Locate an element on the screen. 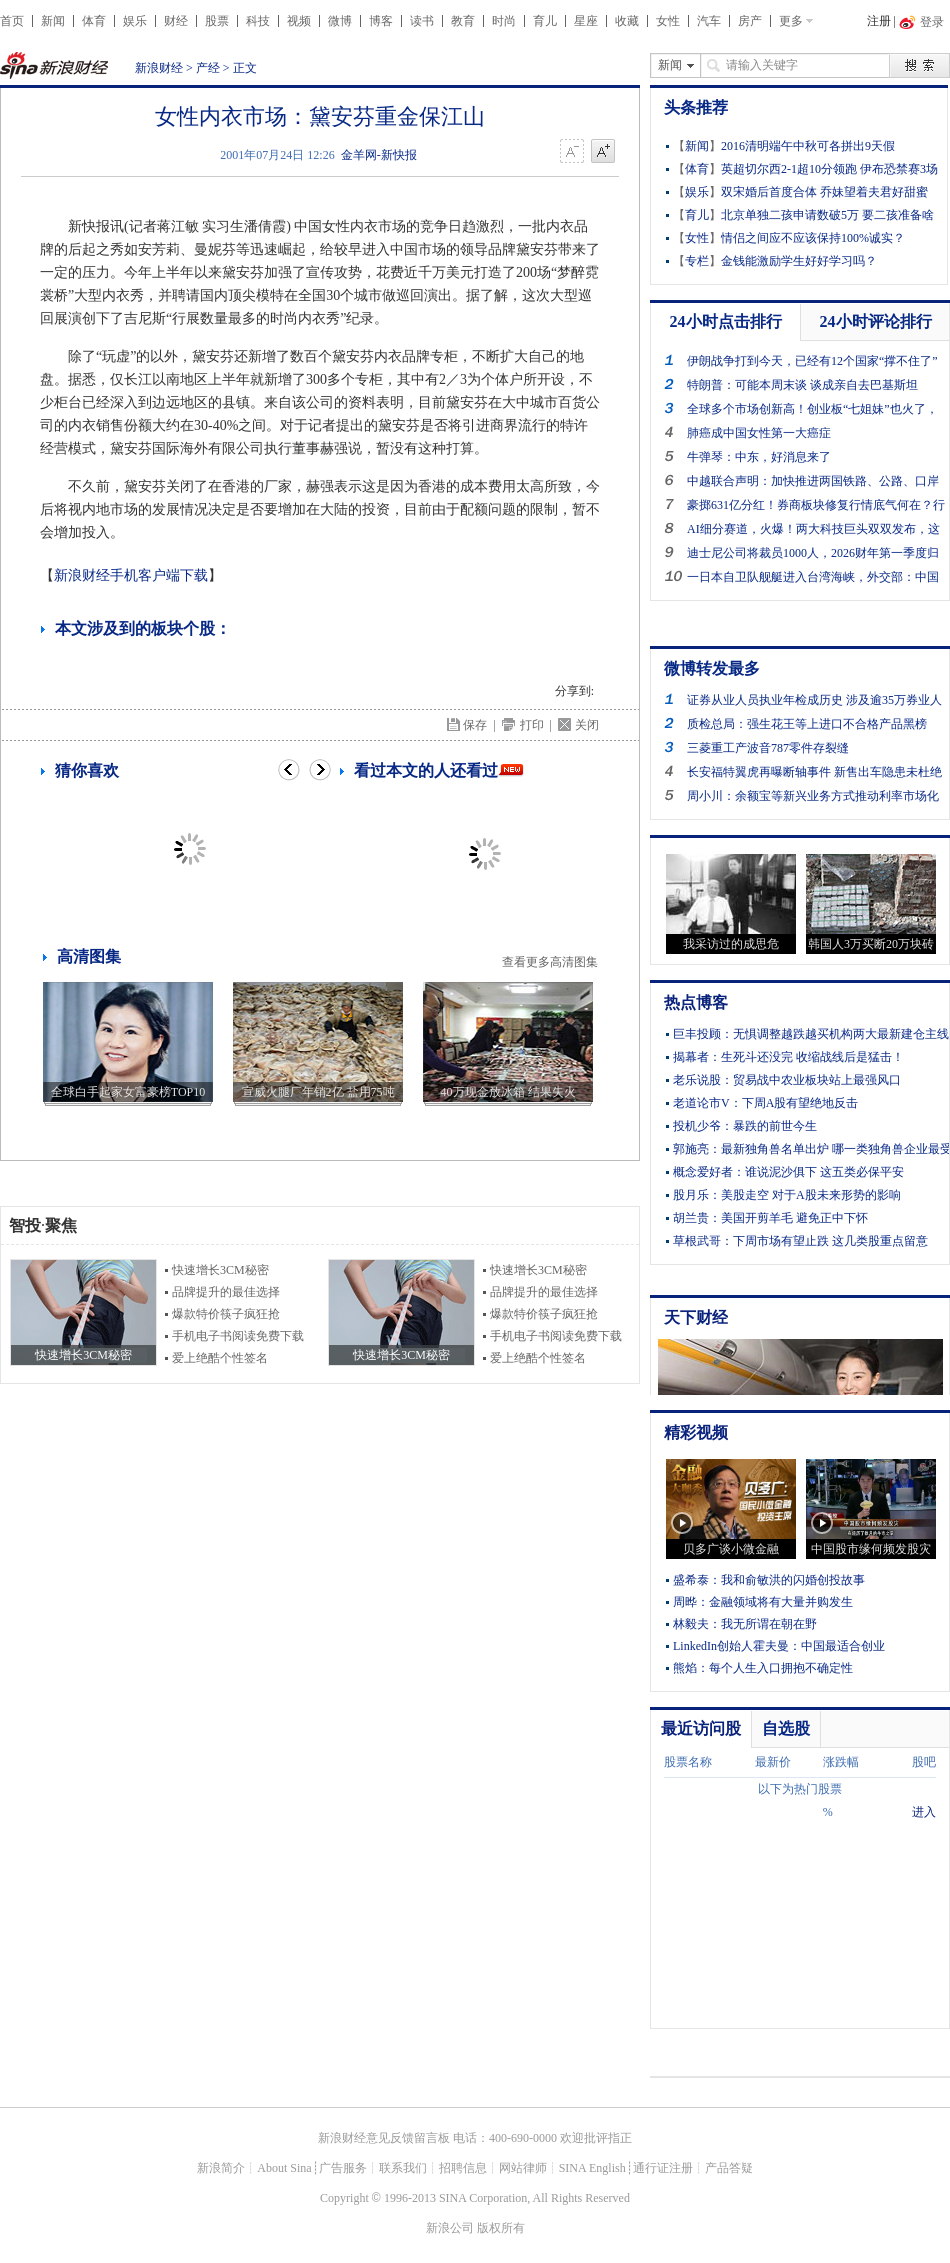  品牌提升的最佳选择 is located at coordinates (226, 1292).